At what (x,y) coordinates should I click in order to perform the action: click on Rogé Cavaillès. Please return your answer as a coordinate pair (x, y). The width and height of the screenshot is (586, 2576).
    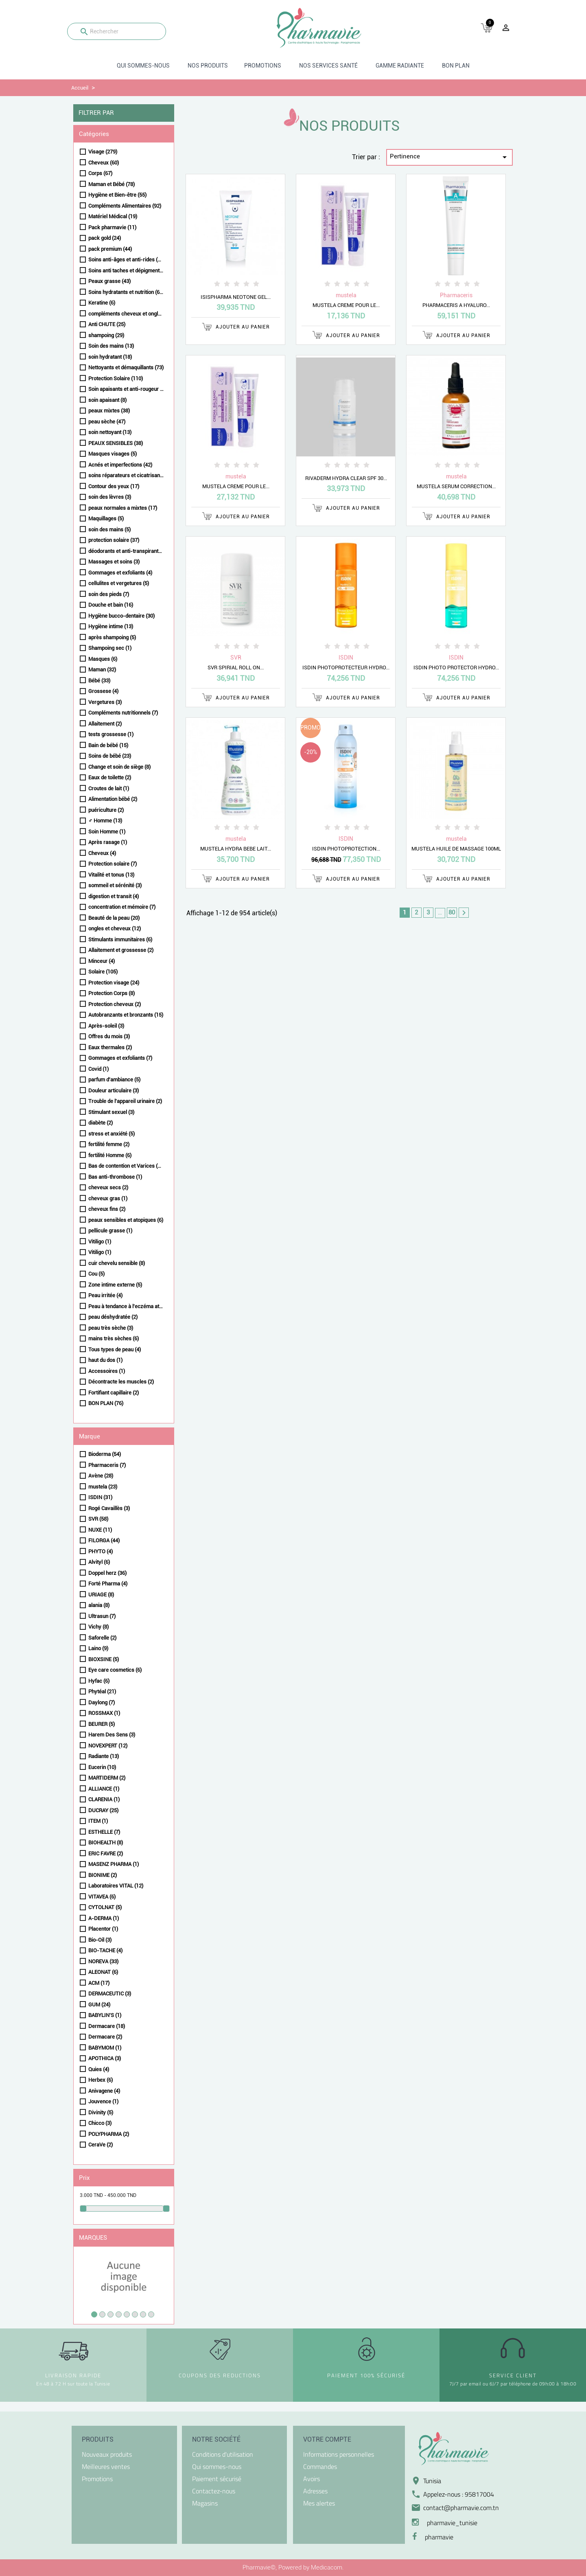
    Looking at the image, I should click on (109, 1508).